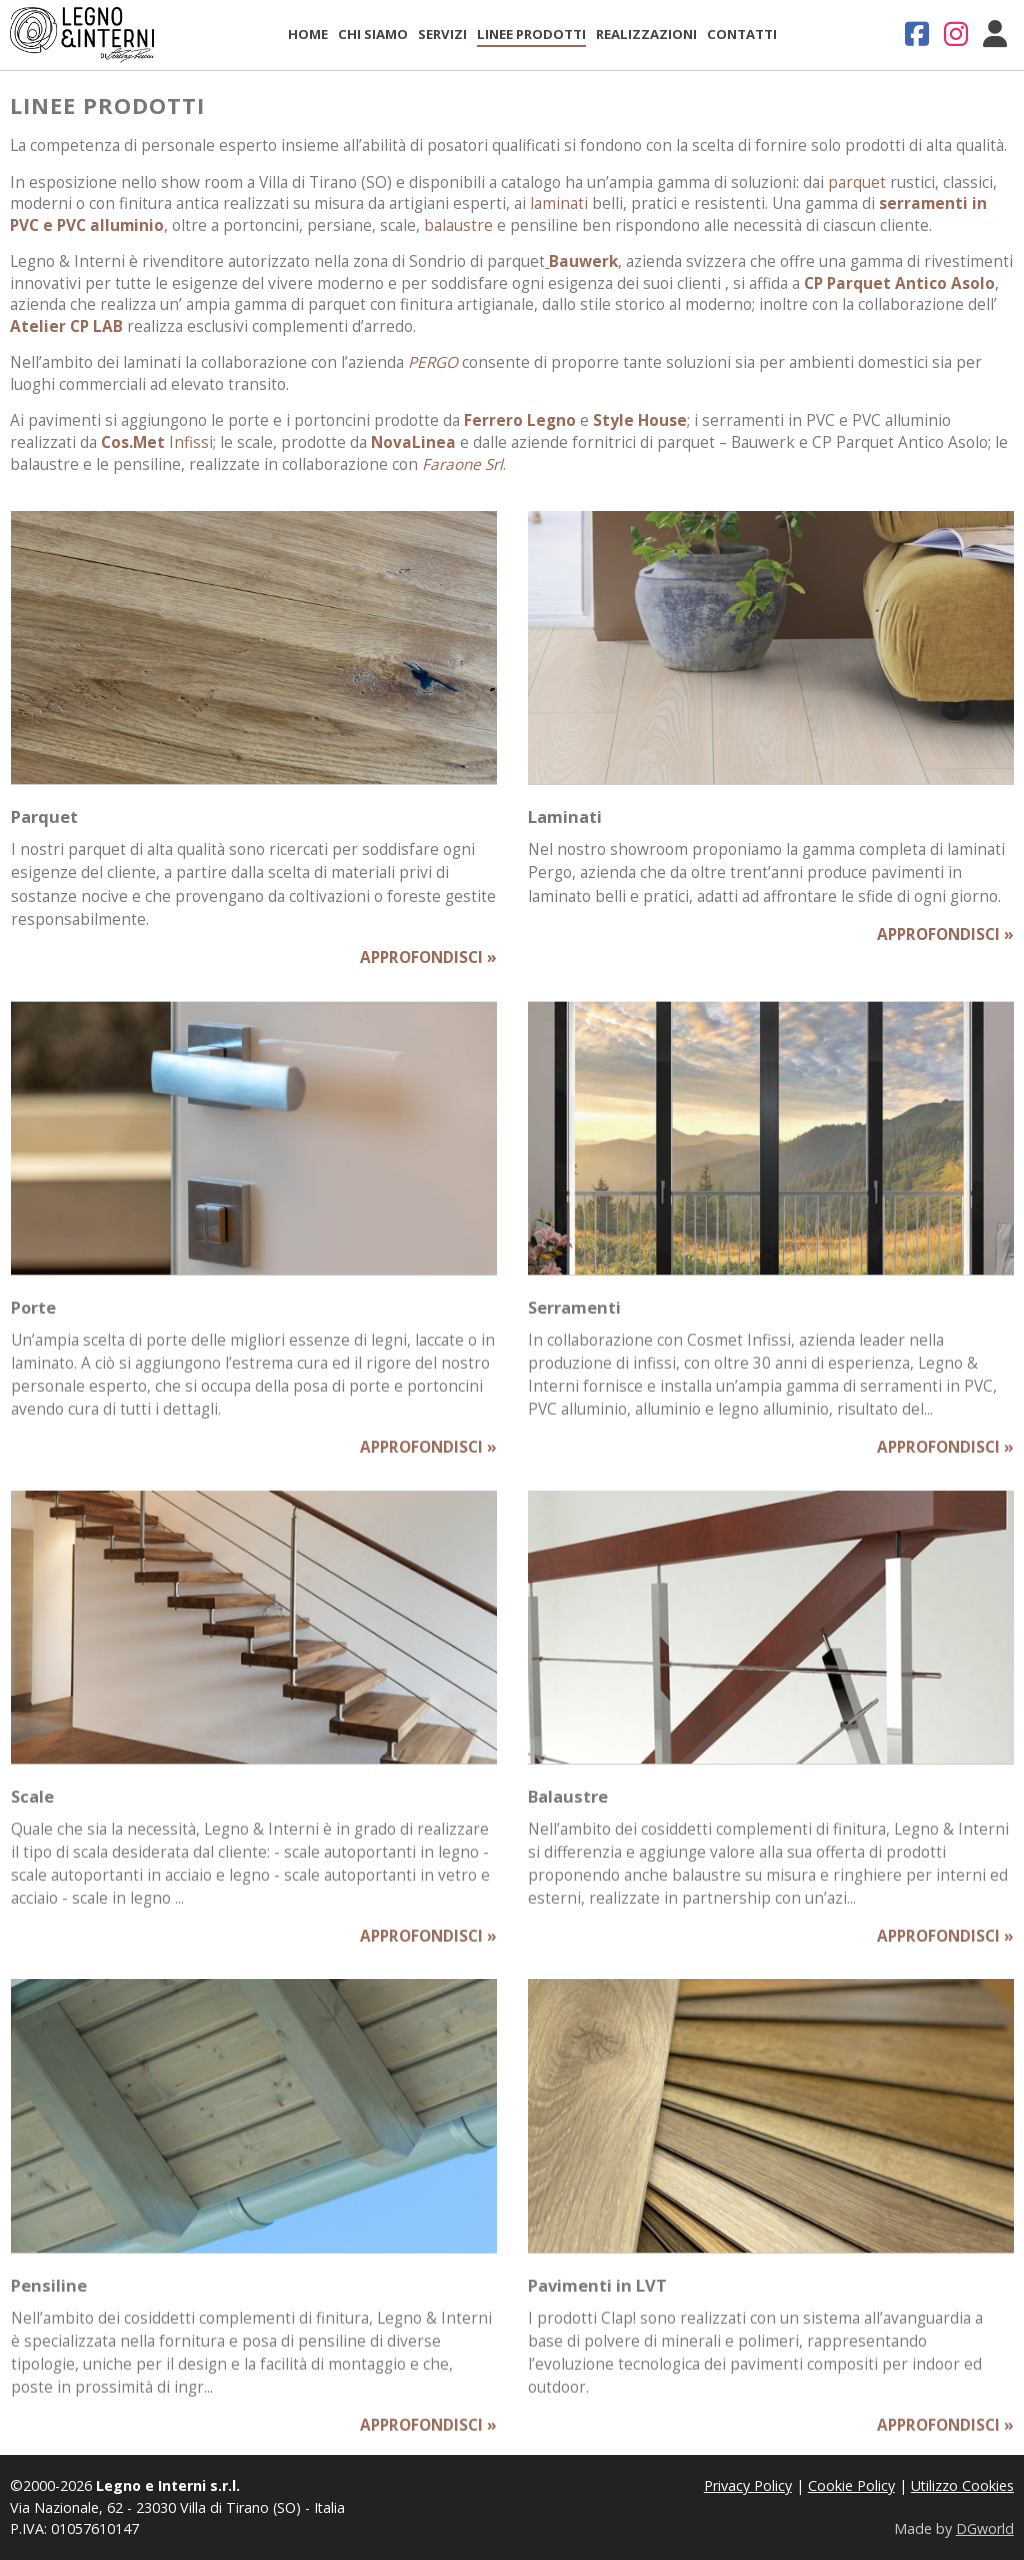 Image resolution: width=1024 pixels, height=2560 pixels. I want to click on Bauwerk, so click(583, 261).